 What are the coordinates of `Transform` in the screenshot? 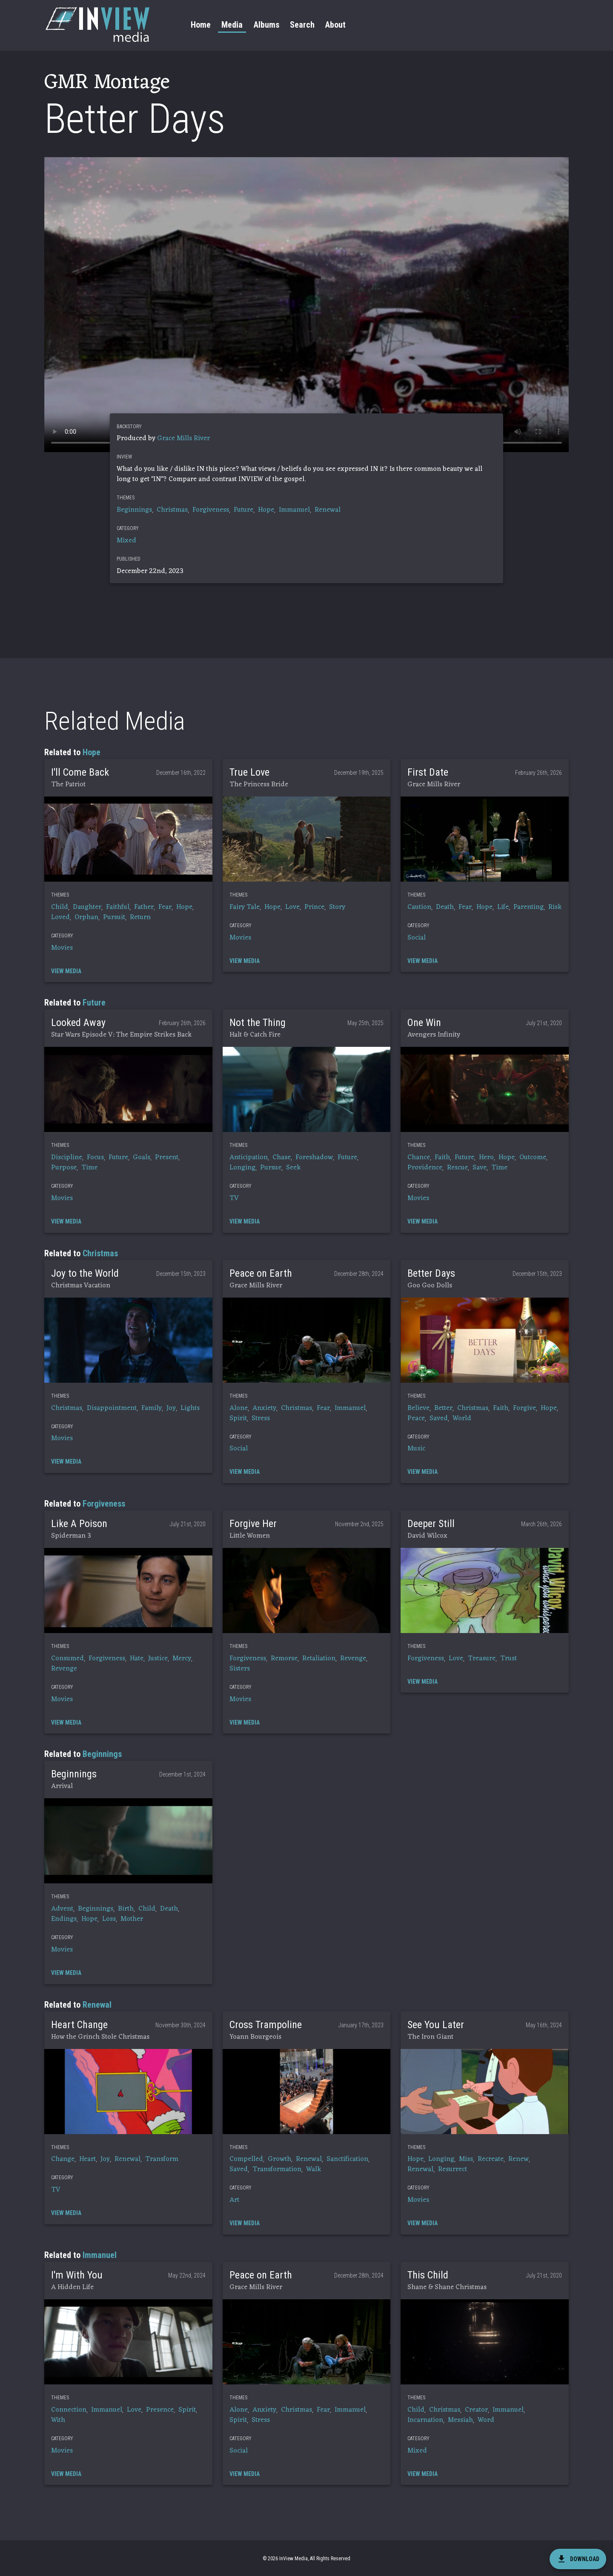 It's located at (161, 2159).